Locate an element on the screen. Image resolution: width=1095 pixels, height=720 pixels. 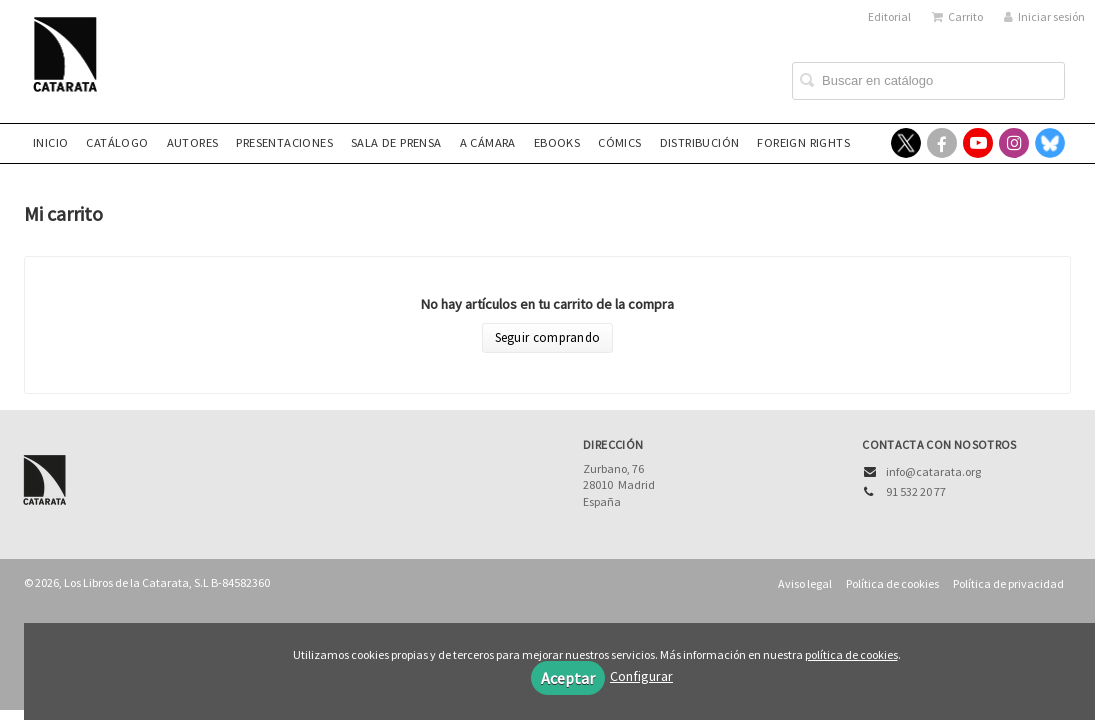
Configurar [button] is located at coordinates (641, 676).